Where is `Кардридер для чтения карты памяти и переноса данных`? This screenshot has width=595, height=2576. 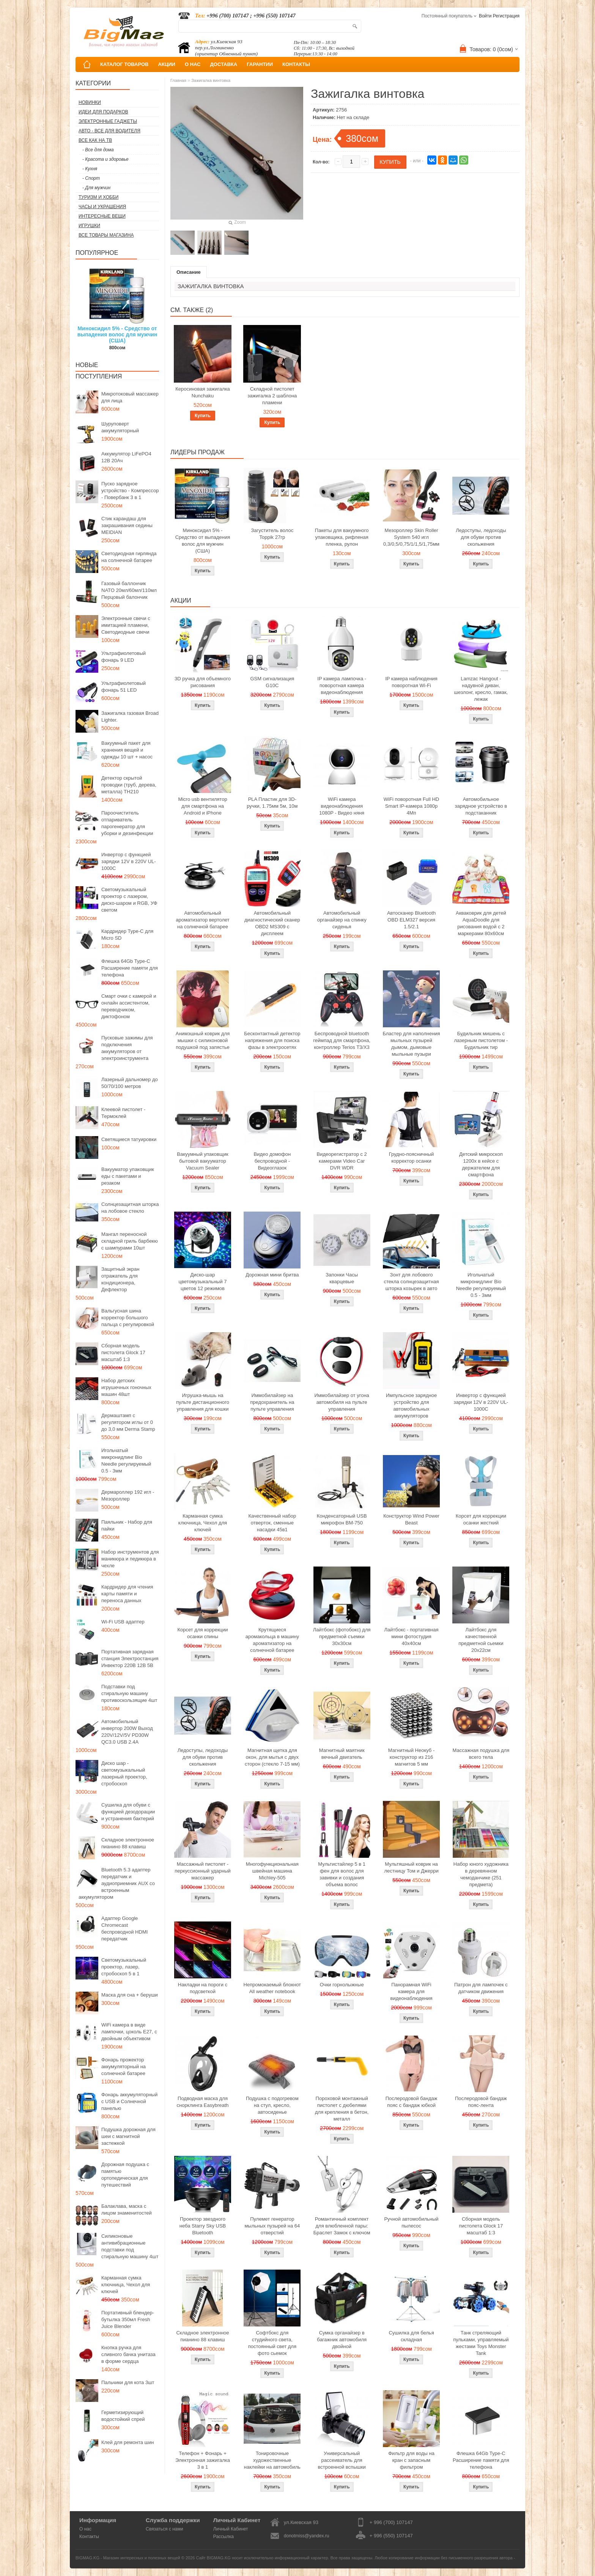 Кардридер для чтения карты памяти и переноса данных is located at coordinates (127, 1593).